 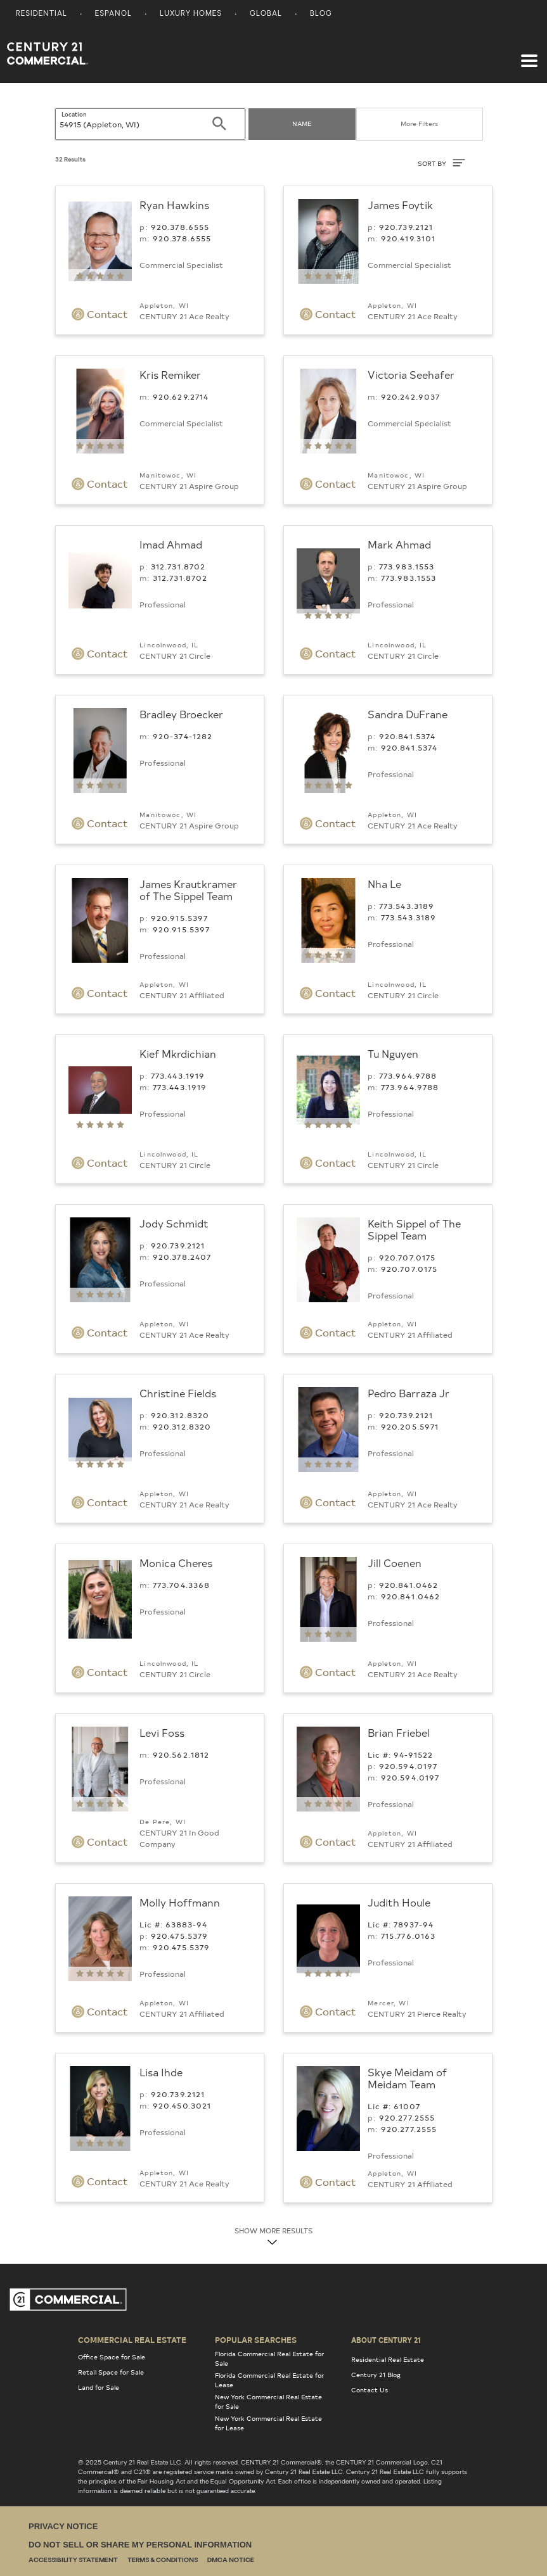 What do you see at coordinates (386, 2339) in the screenshot?
I see `About Century 21` at bounding box center [386, 2339].